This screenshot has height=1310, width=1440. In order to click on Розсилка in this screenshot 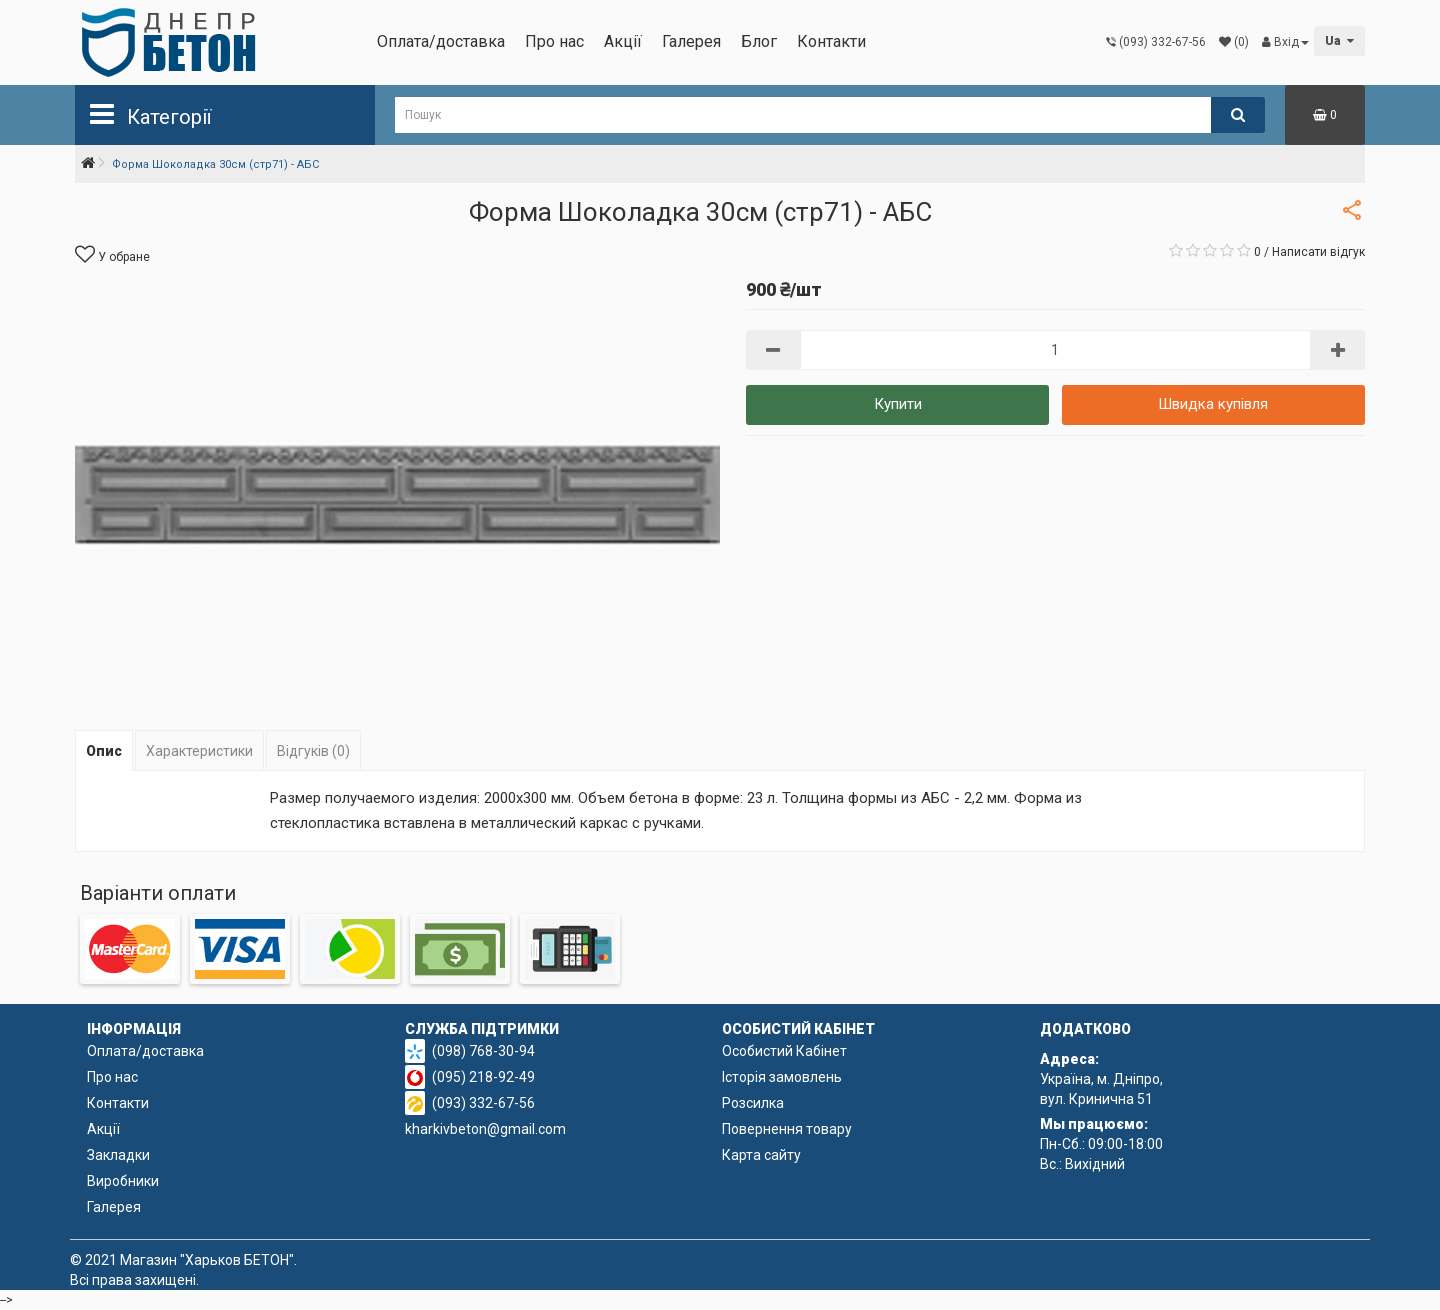, I will do `click(753, 1103)`.